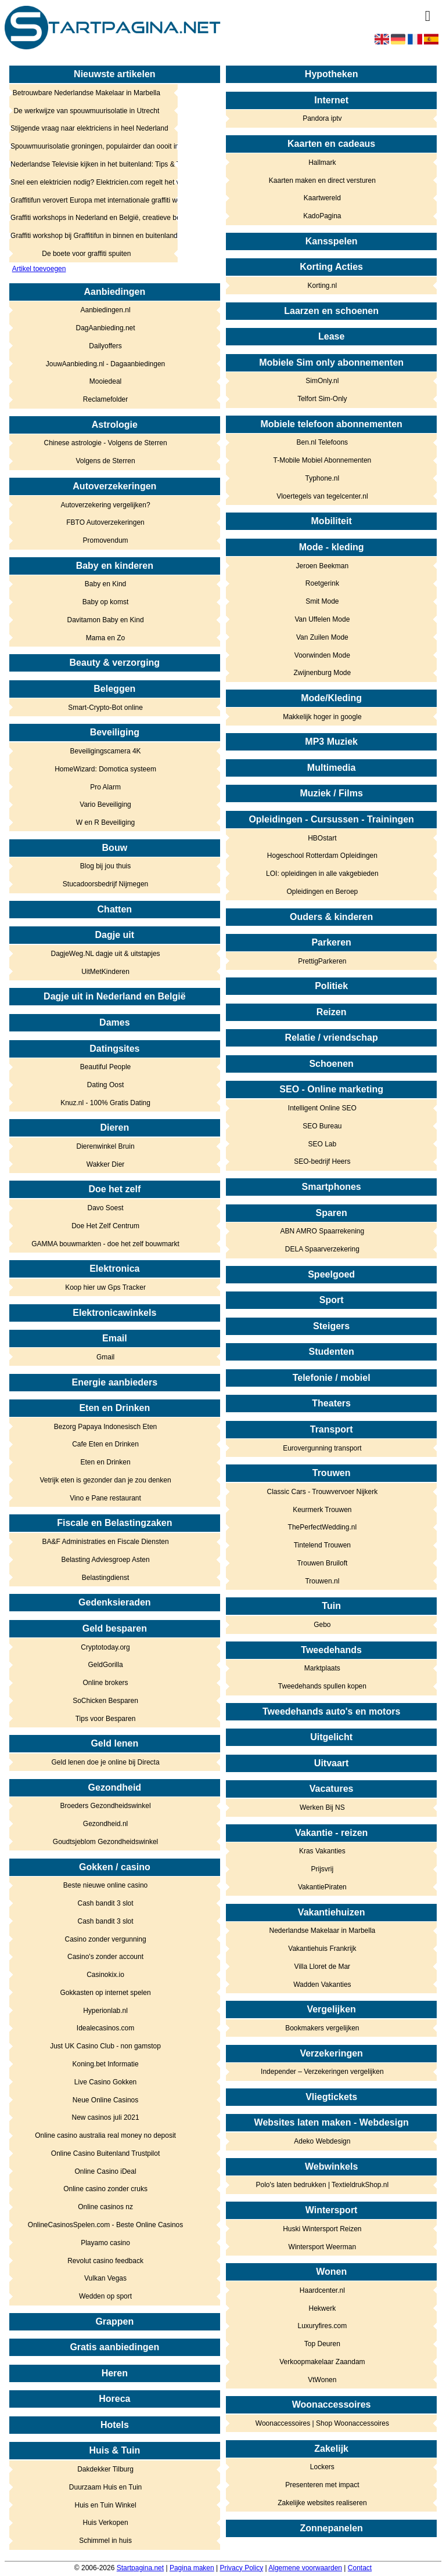  What do you see at coordinates (105, 1975) in the screenshot?
I see `Casinokix.io` at bounding box center [105, 1975].